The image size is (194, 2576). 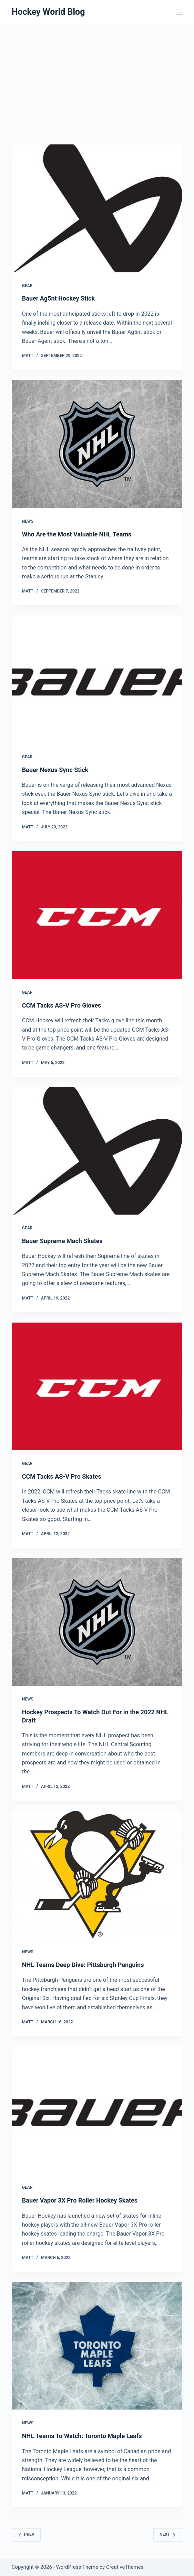 I want to click on [NHL Teams Deep Dive: Pittsburgh Penguins], so click(x=97, y=1875).